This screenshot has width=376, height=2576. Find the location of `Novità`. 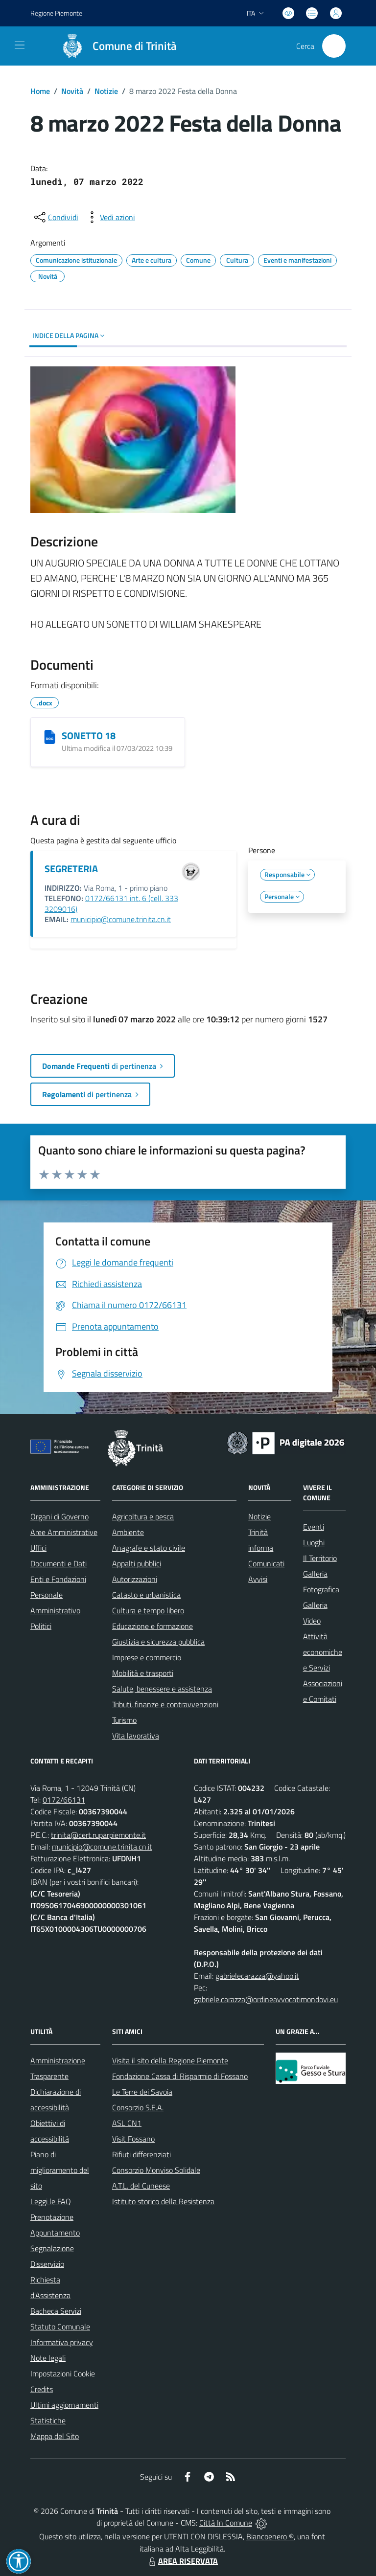

Novità is located at coordinates (72, 91).